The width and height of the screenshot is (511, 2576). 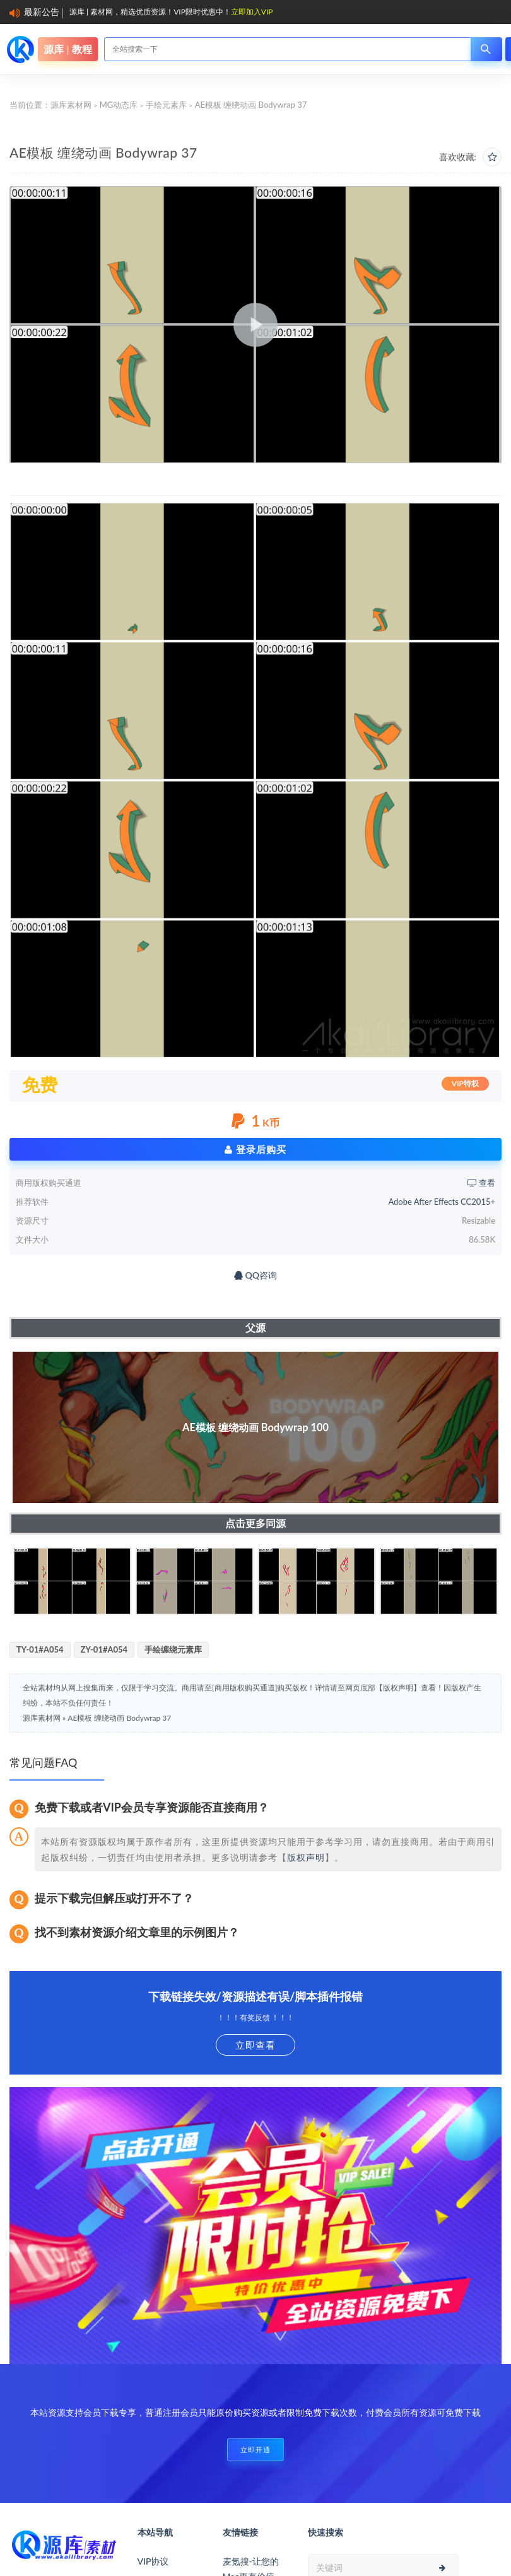 What do you see at coordinates (119, 1718) in the screenshot?
I see `AE模板 缠绕动画 Bodywrap 37` at bounding box center [119, 1718].